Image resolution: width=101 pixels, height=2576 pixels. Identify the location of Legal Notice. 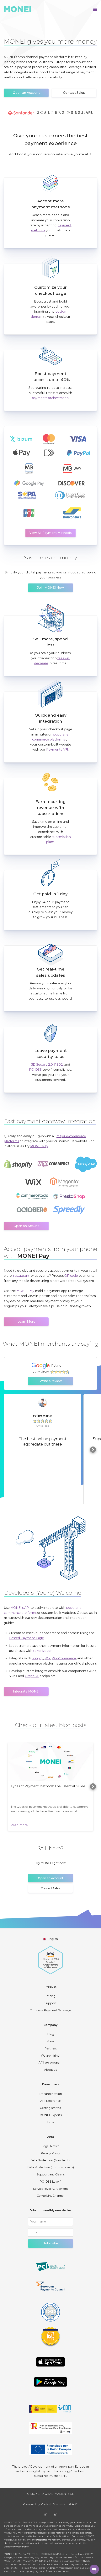
(50, 2146).